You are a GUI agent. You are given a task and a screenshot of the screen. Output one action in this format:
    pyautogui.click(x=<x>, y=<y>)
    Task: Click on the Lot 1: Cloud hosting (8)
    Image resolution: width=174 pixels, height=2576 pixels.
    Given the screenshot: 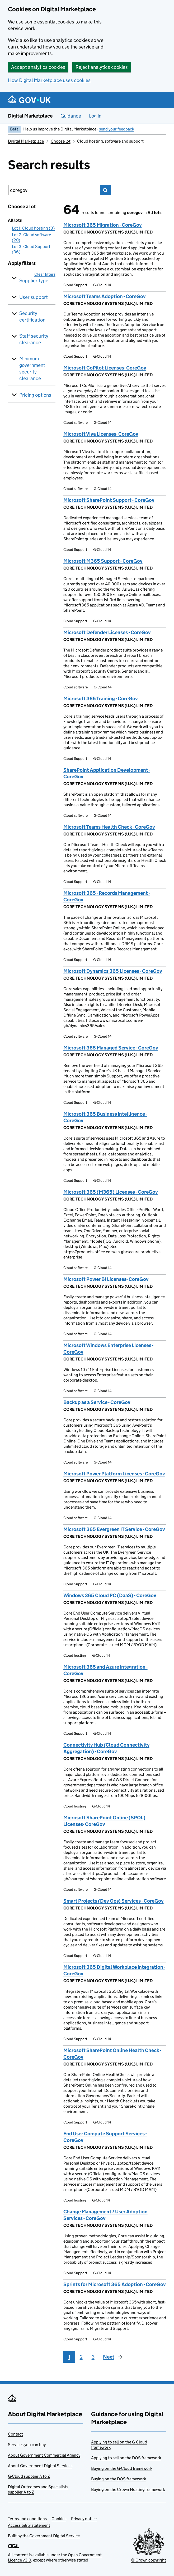 What is the action you would take?
    pyautogui.click(x=33, y=228)
    